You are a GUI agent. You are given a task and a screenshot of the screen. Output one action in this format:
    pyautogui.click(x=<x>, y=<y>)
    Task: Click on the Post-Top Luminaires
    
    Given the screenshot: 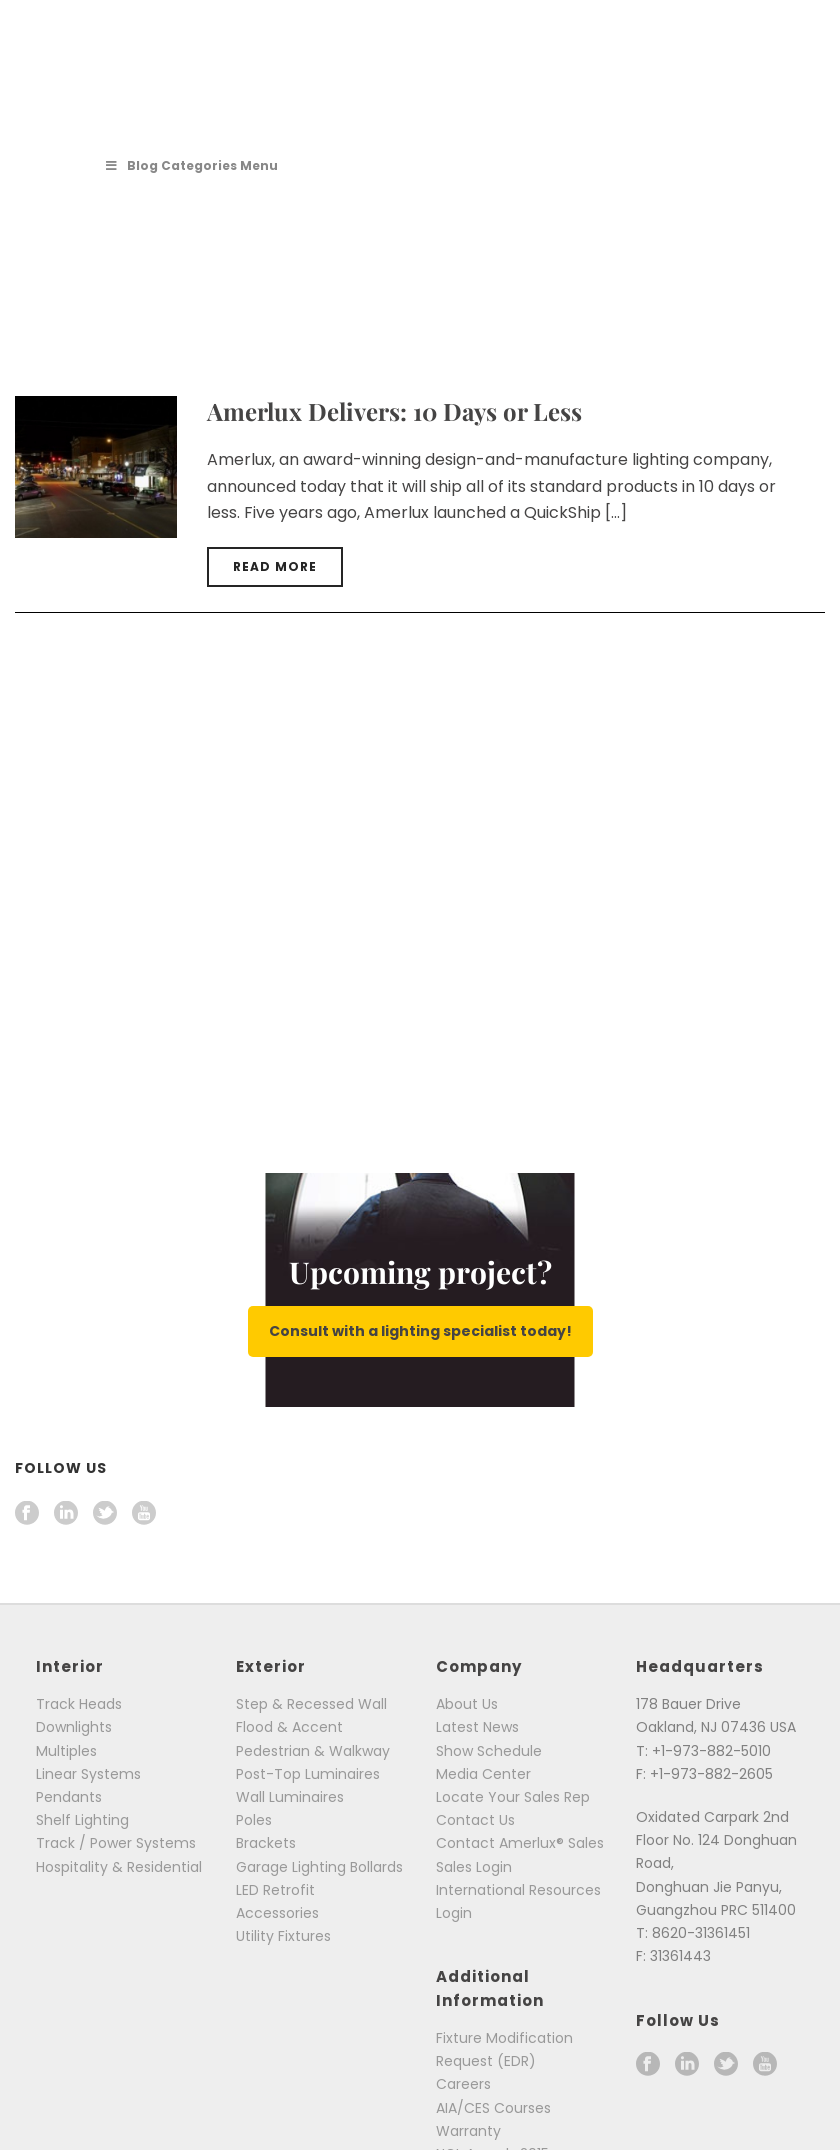 What is the action you would take?
    pyautogui.click(x=308, y=1774)
    